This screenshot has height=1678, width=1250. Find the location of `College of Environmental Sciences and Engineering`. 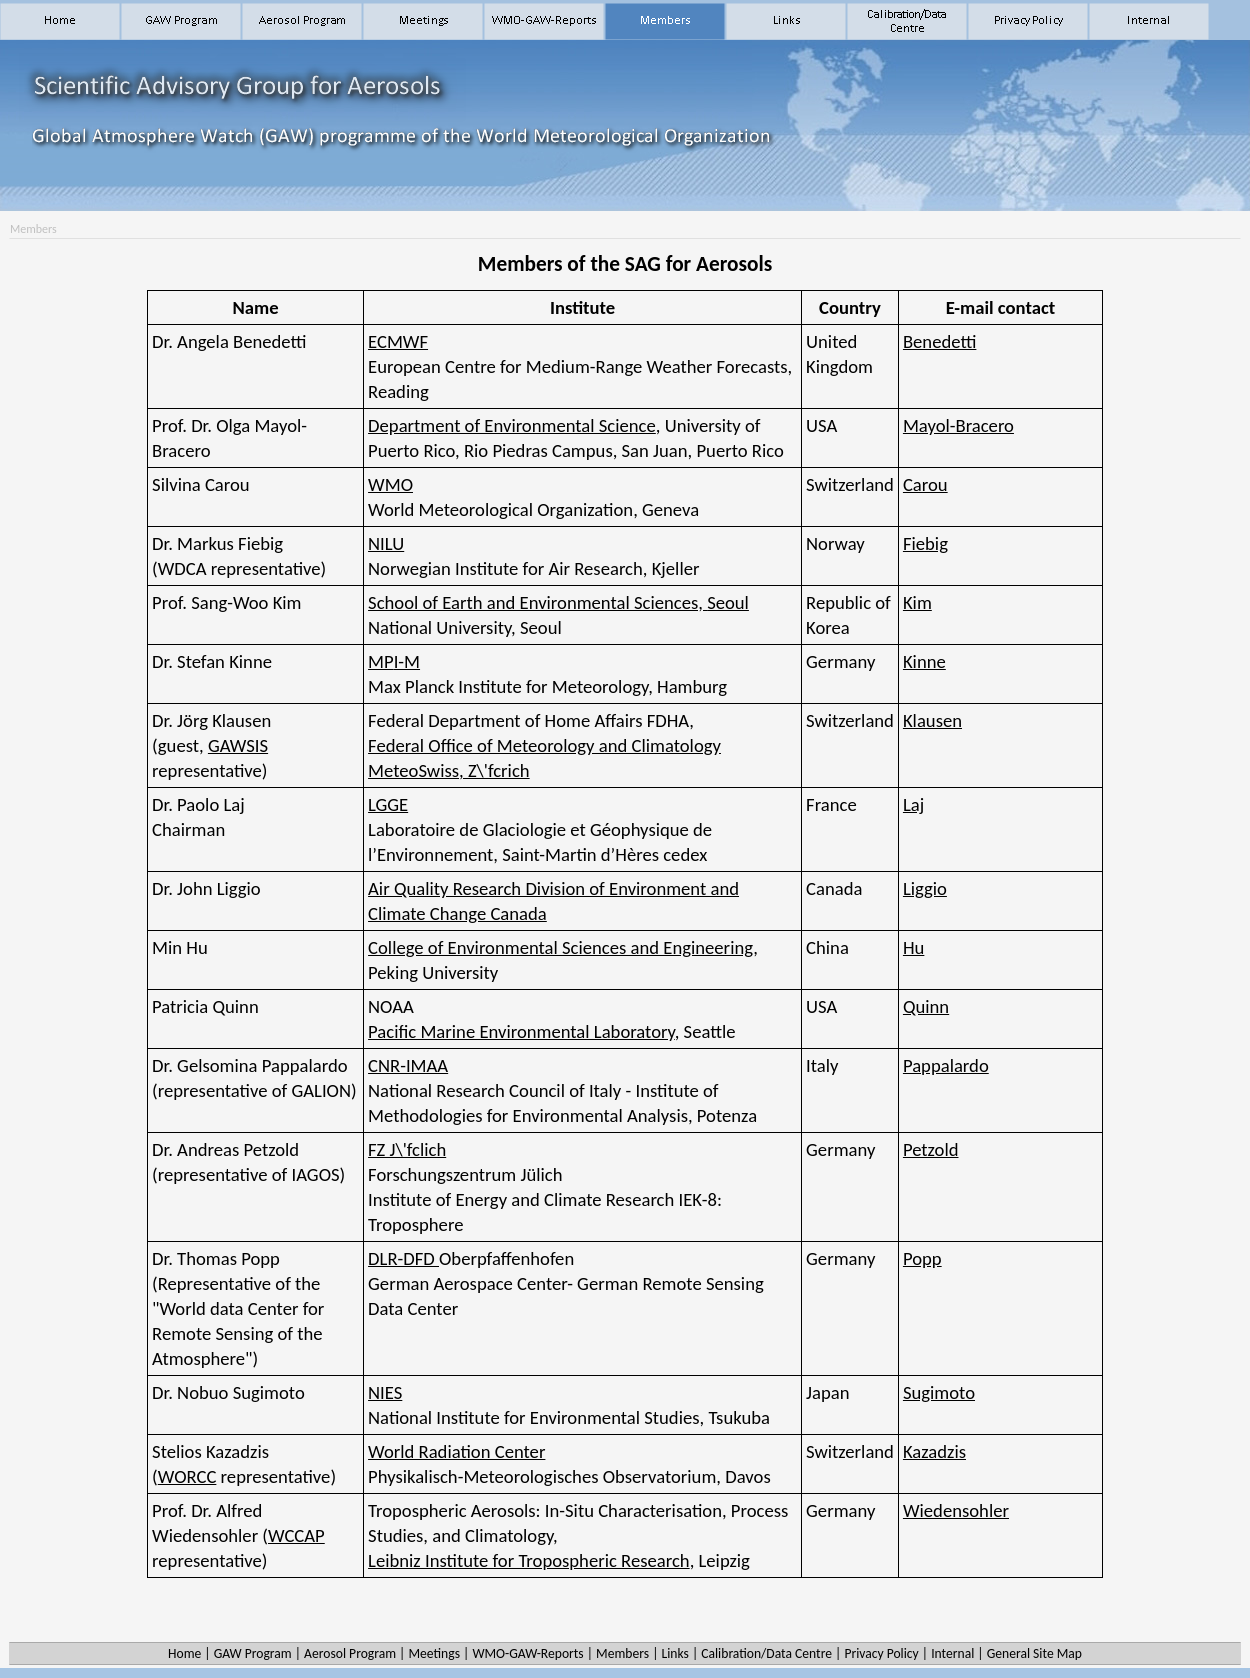

College of Environmental Sciences and Engineering is located at coordinates (560, 947).